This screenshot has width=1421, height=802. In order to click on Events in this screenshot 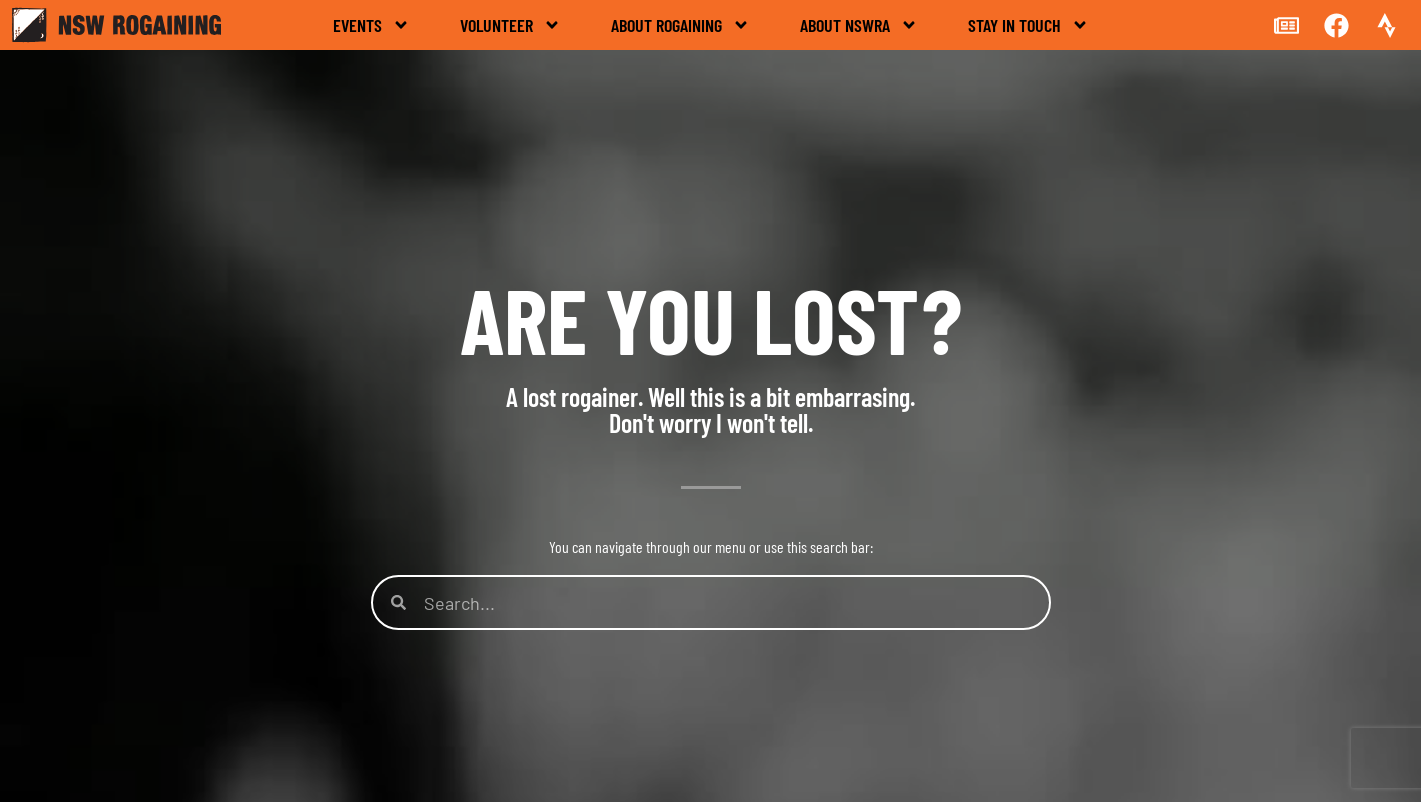, I will do `click(371, 25)`.